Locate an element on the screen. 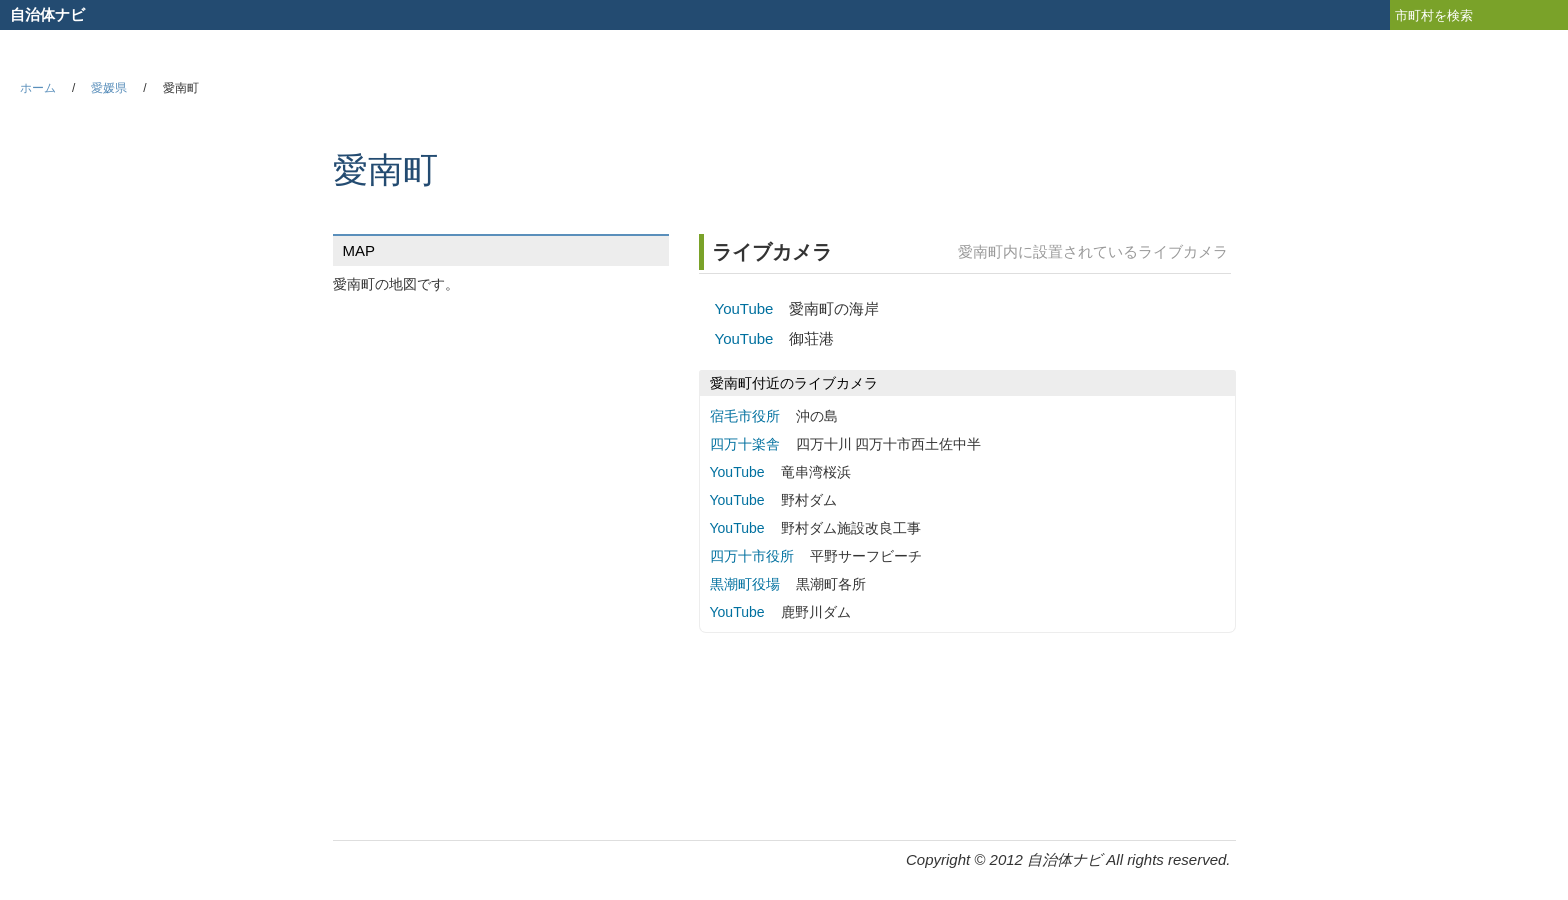 This screenshot has height=900, width=1568. YouTube is located at coordinates (744, 308).